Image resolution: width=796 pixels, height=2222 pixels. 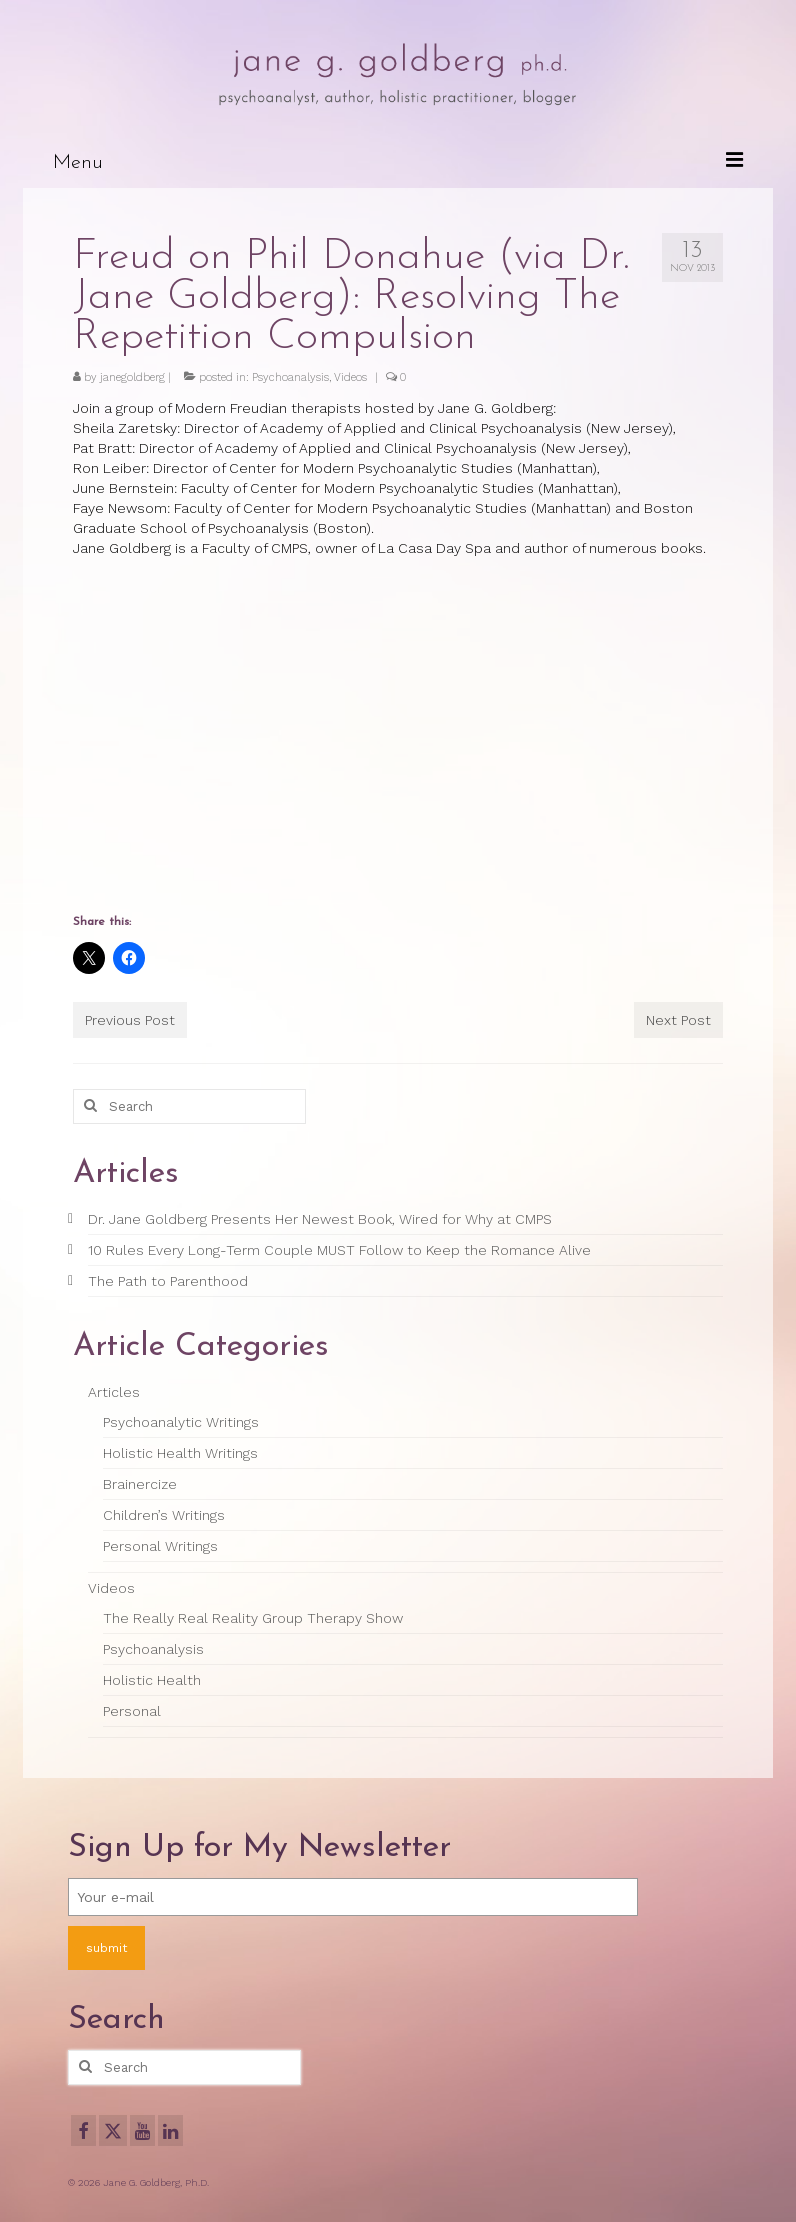 I want to click on Psychoanalysis, so click(x=290, y=377).